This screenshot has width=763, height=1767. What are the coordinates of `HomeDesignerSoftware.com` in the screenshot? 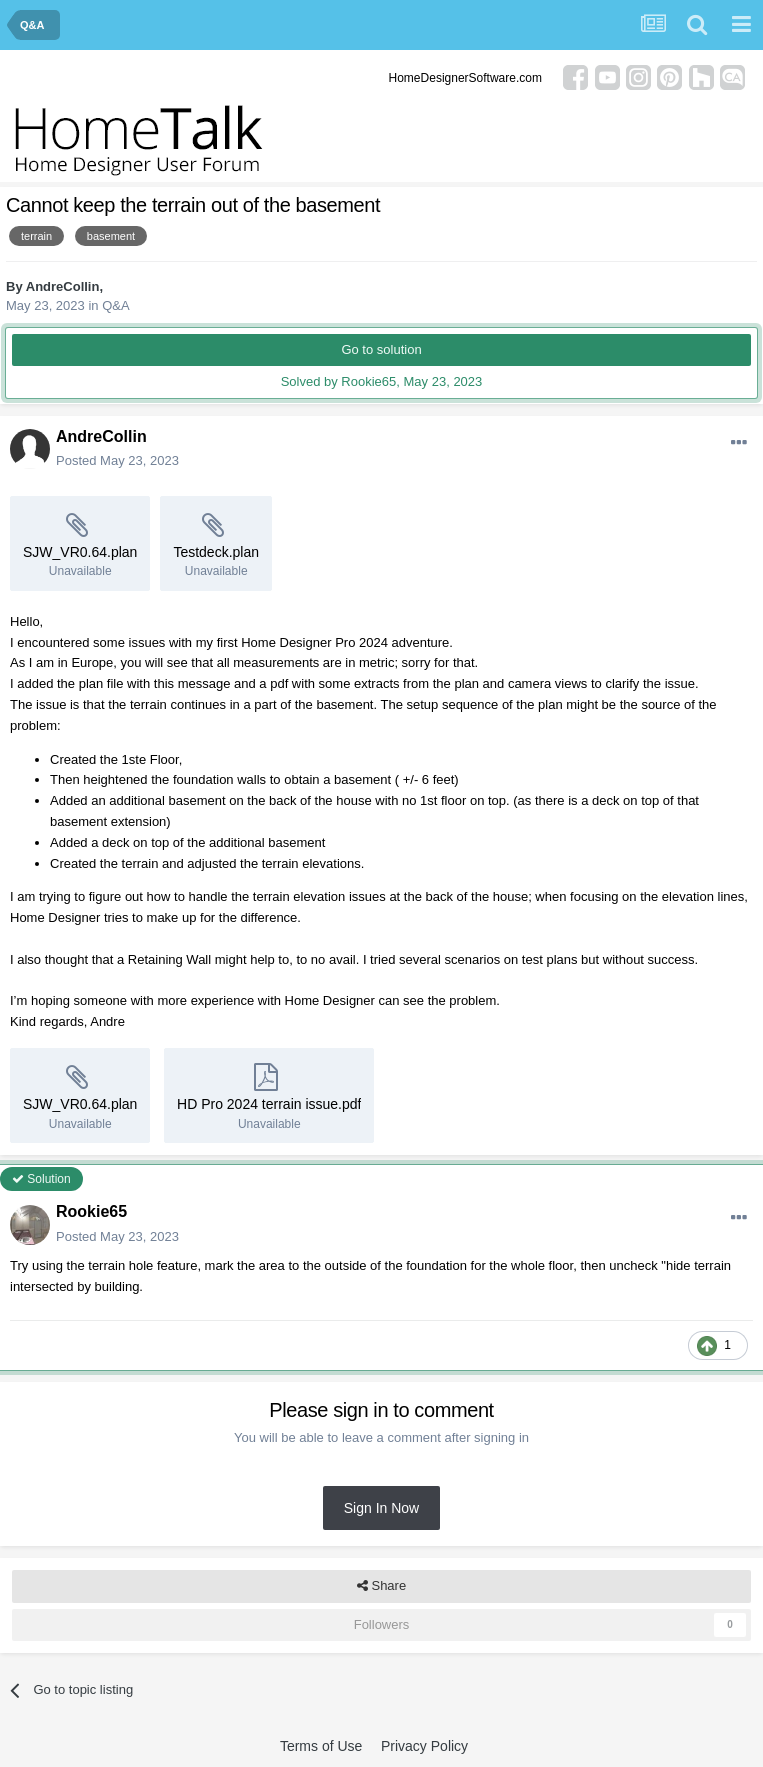 It's located at (465, 78).